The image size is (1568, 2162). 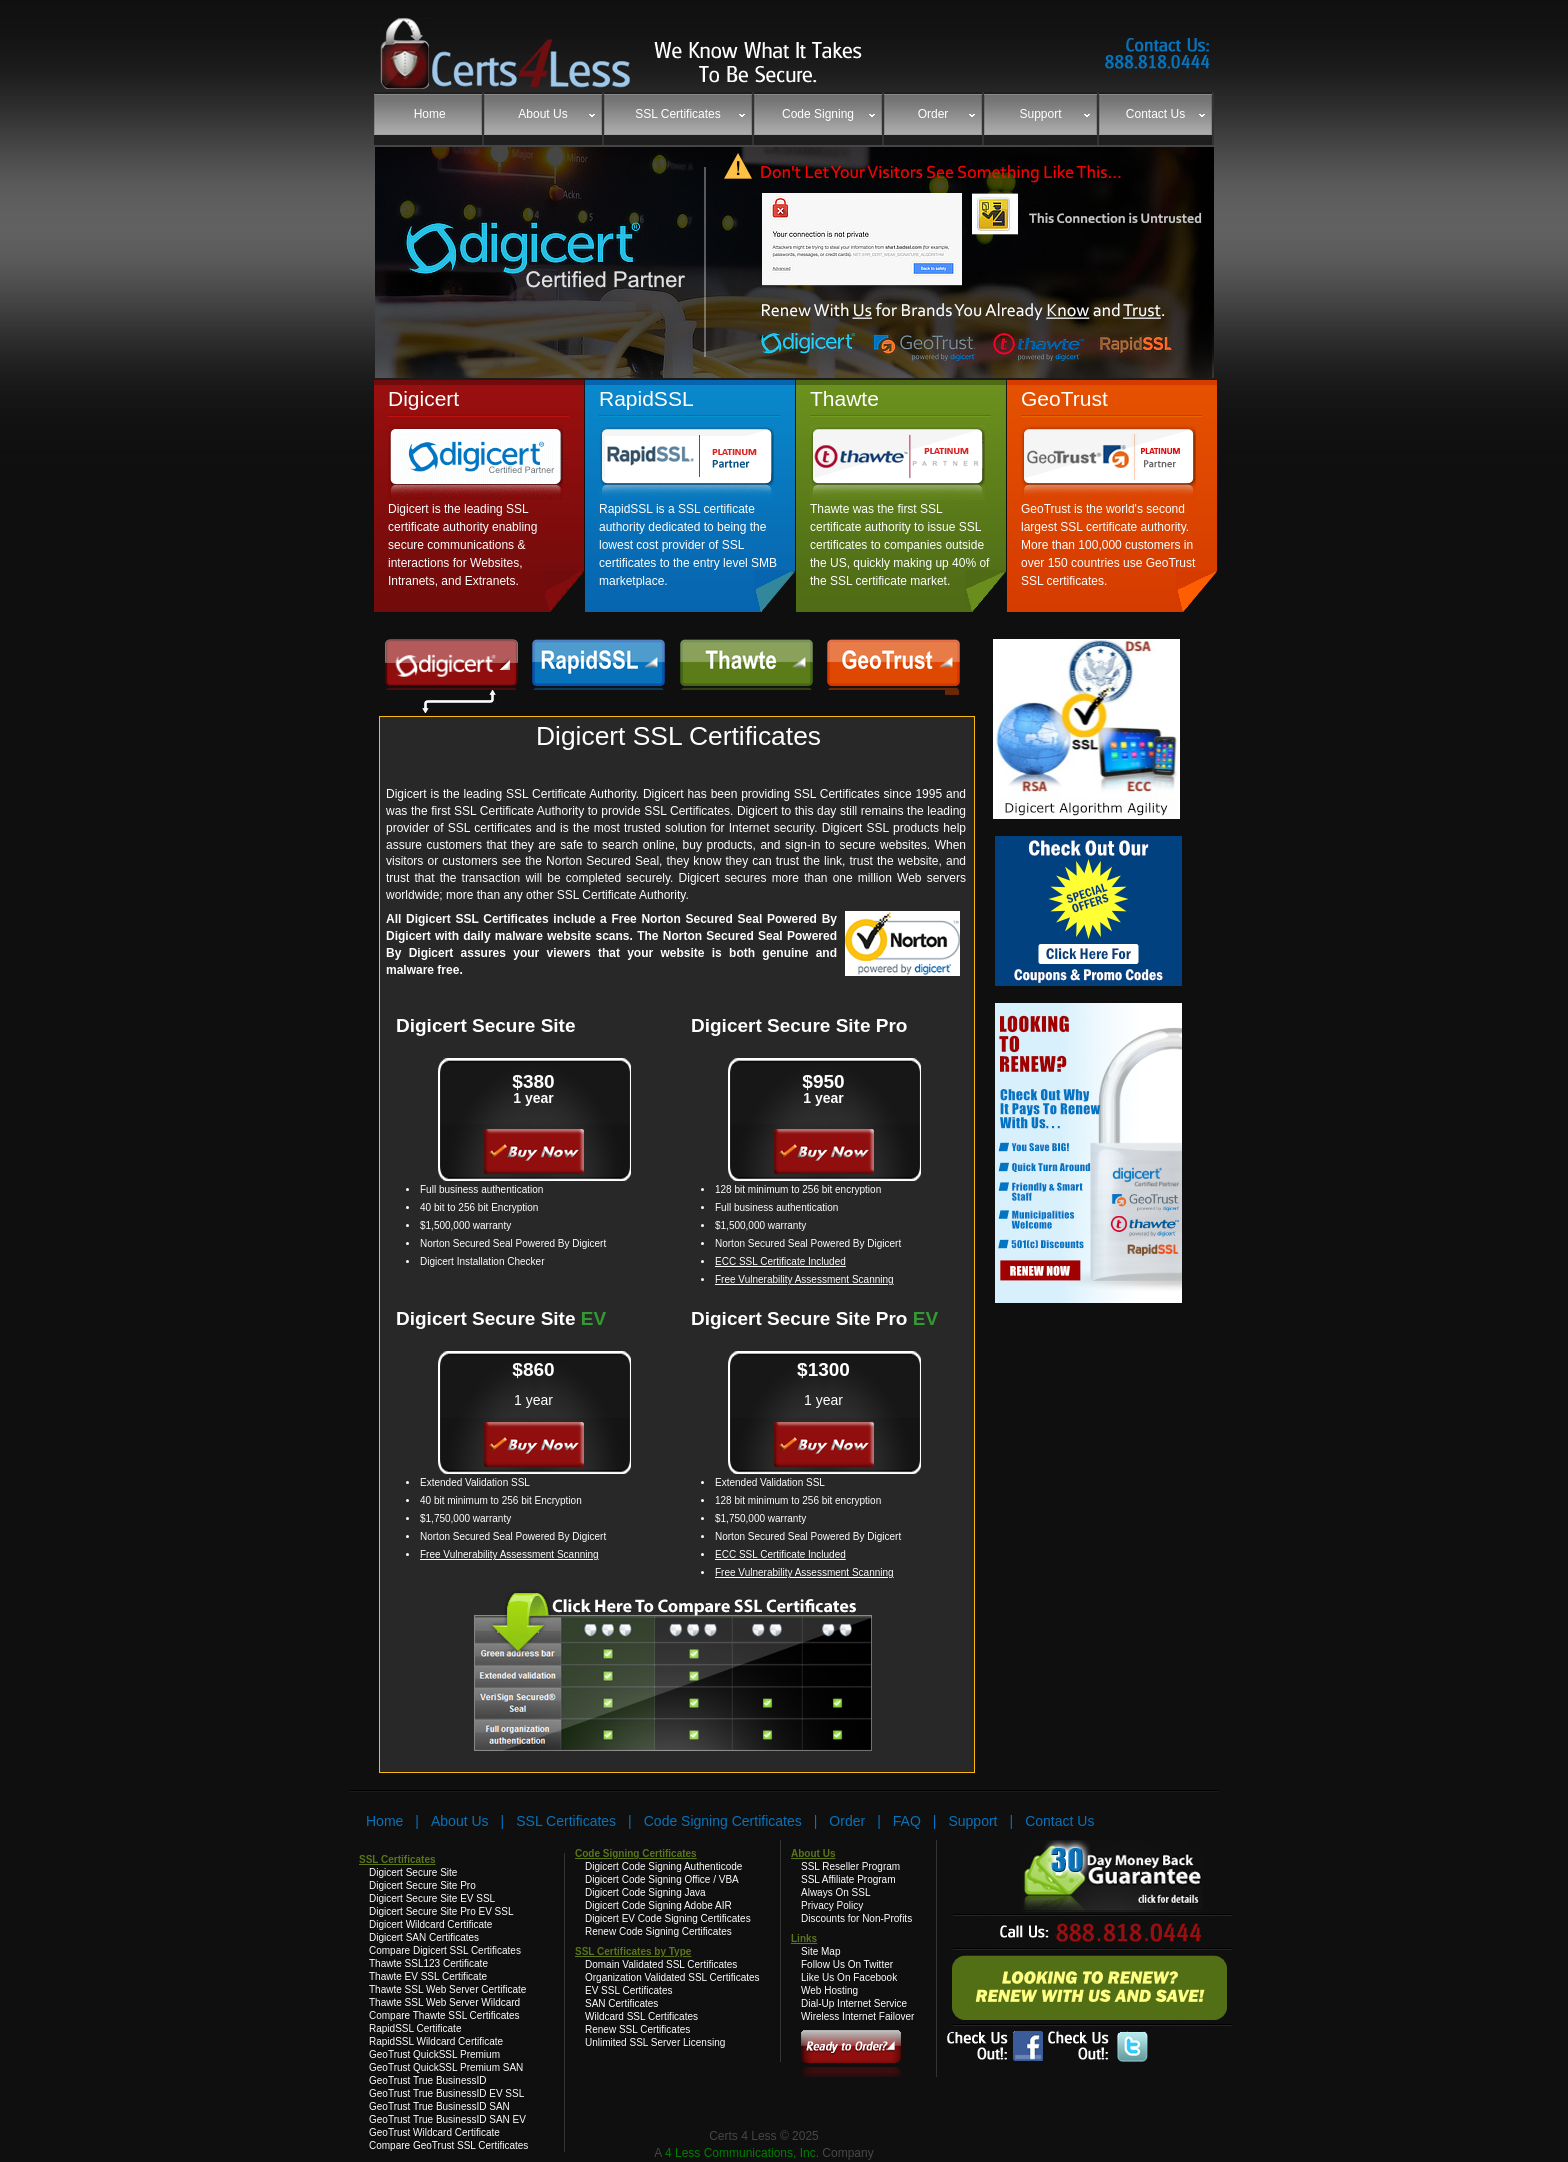 What do you see at coordinates (646, 398) in the screenshot?
I see `RapidSSL` at bounding box center [646, 398].